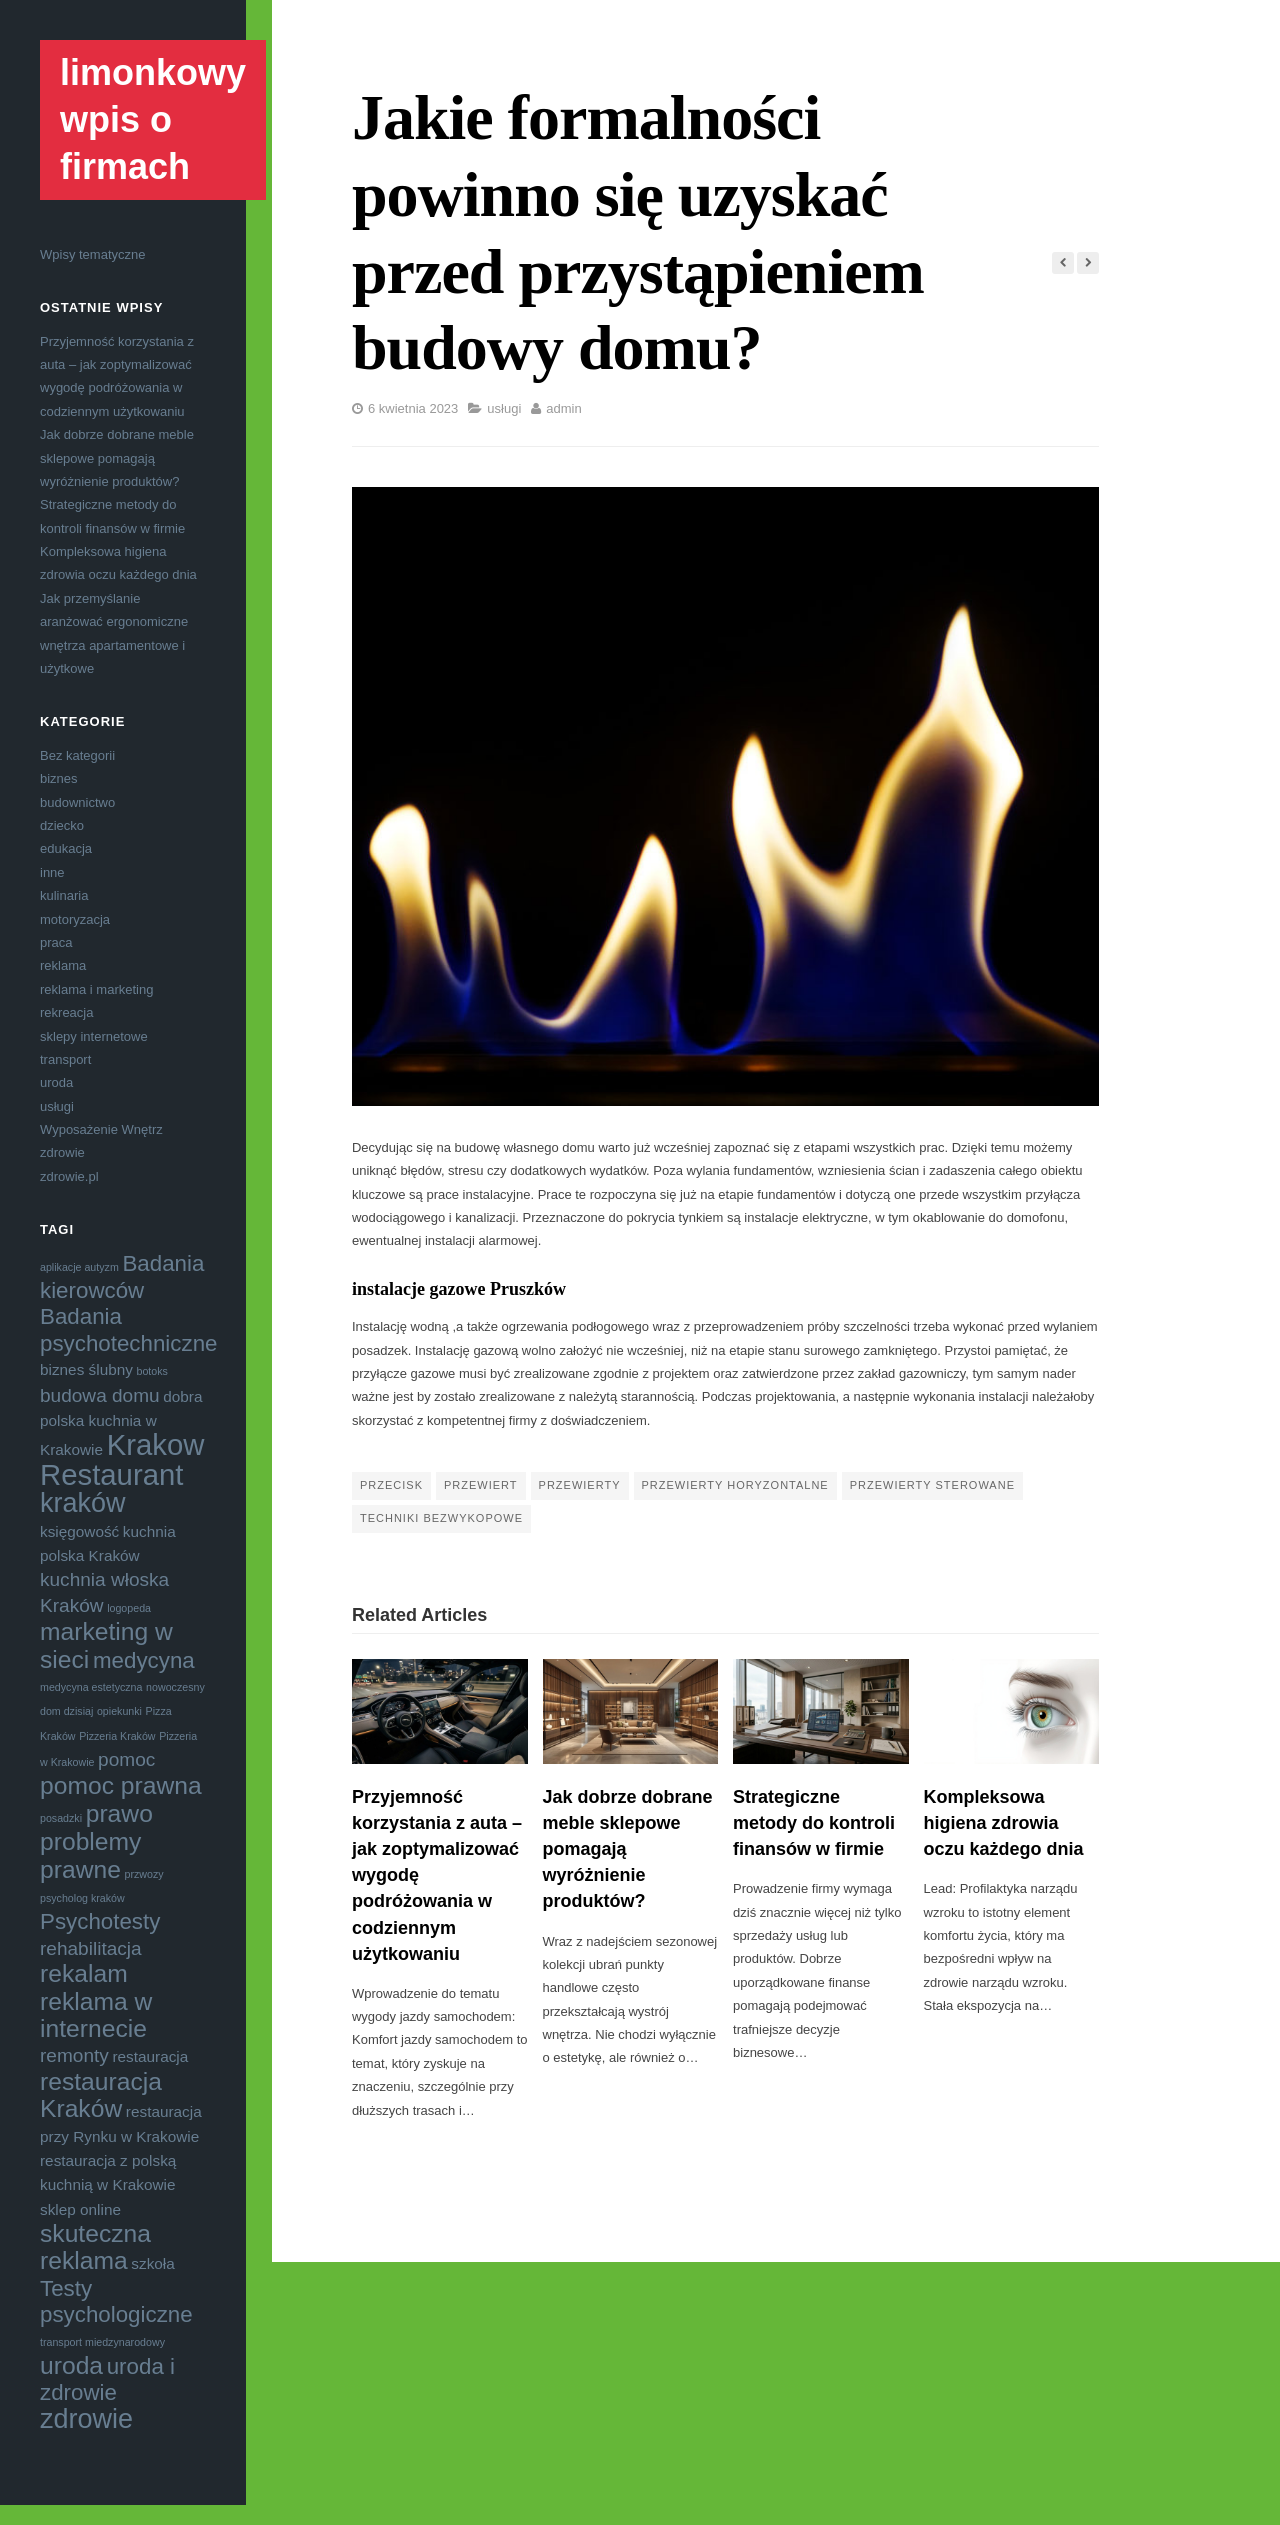  What do you see at coordinates (100, 1395) in the screenshot?
I see `budowa domu [budowa domu (5 elementów)]` at bounding box center [100, 1395].